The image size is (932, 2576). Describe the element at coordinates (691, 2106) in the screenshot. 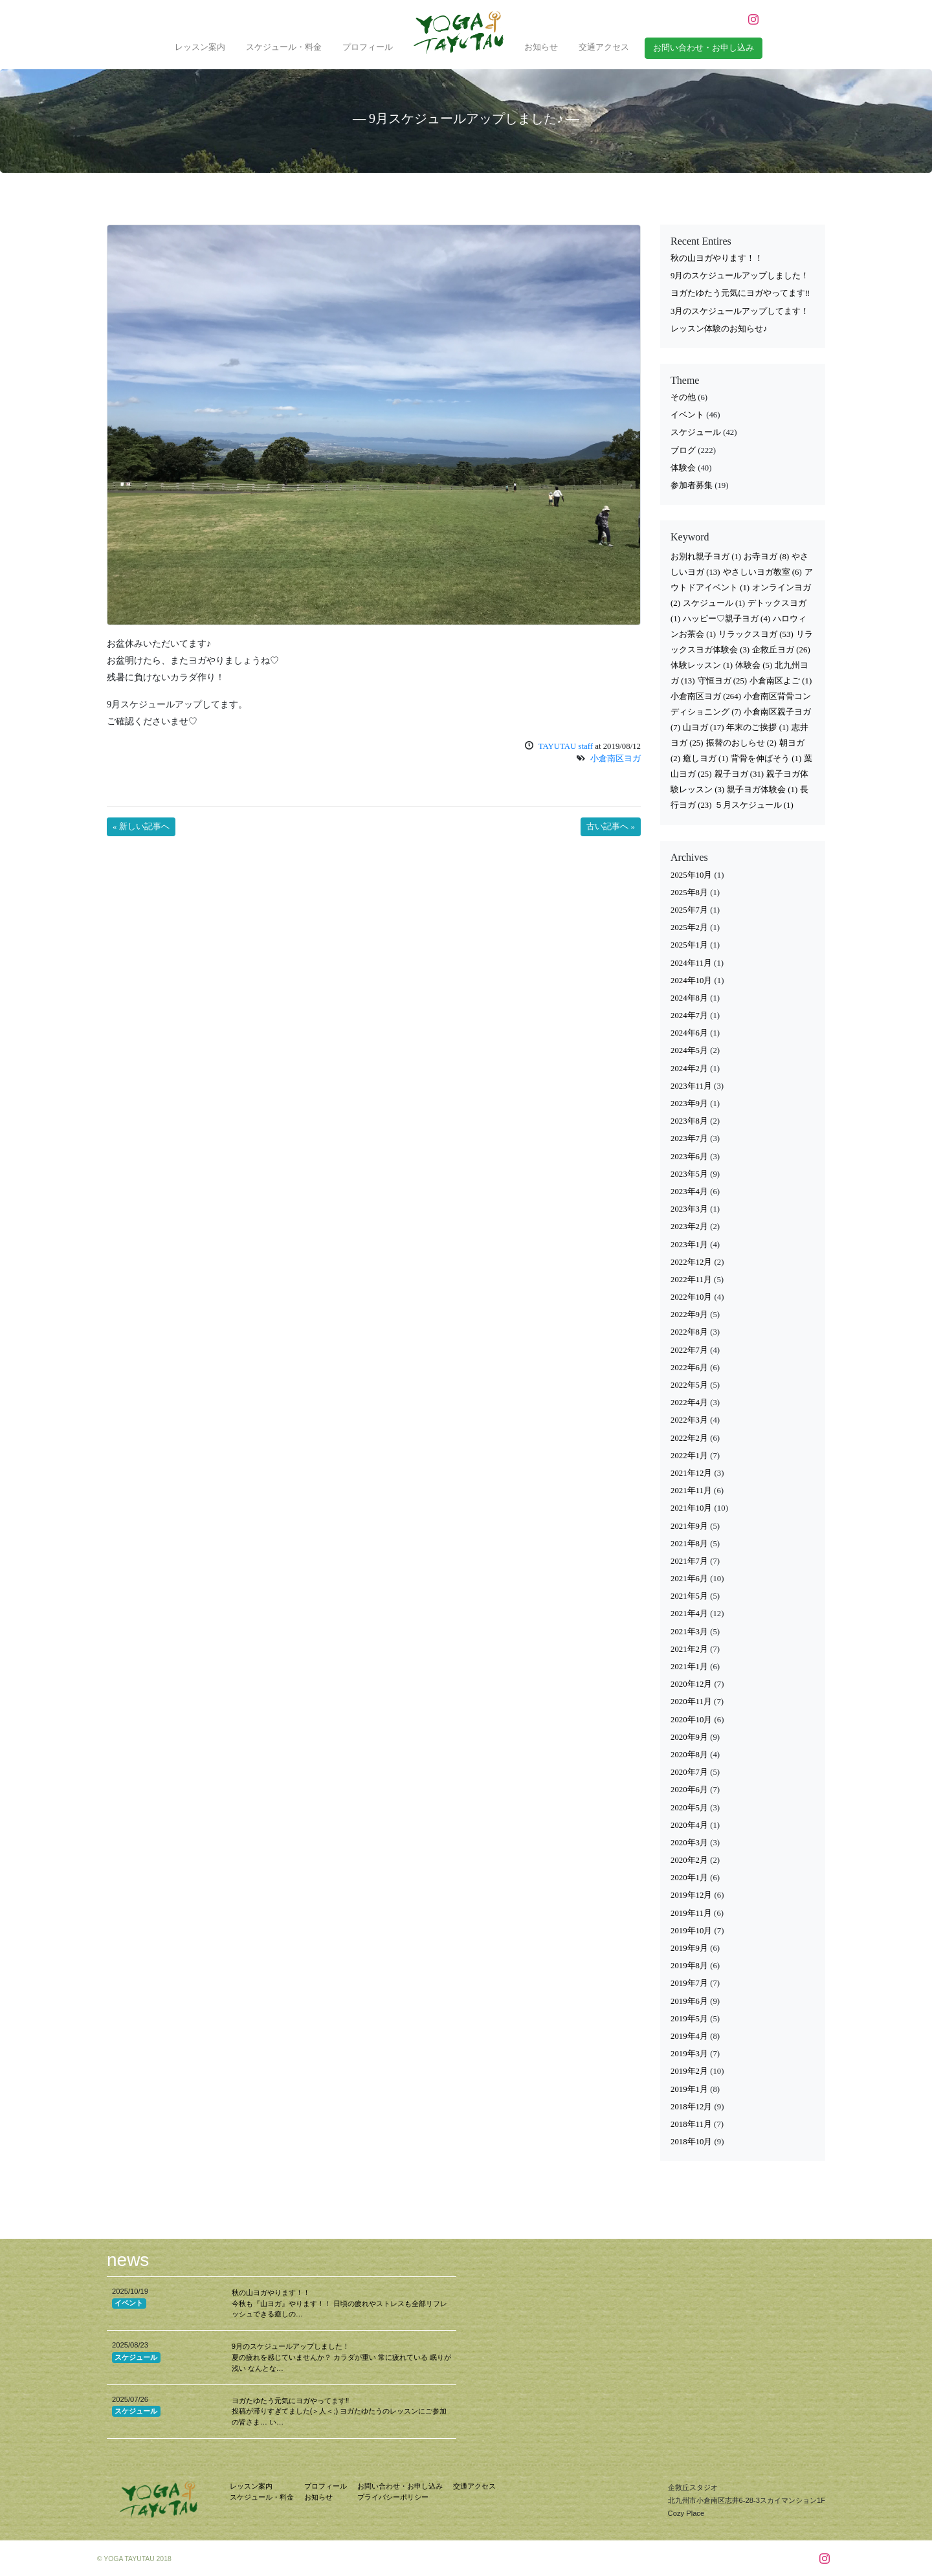

I see `2018年12月` at that location.